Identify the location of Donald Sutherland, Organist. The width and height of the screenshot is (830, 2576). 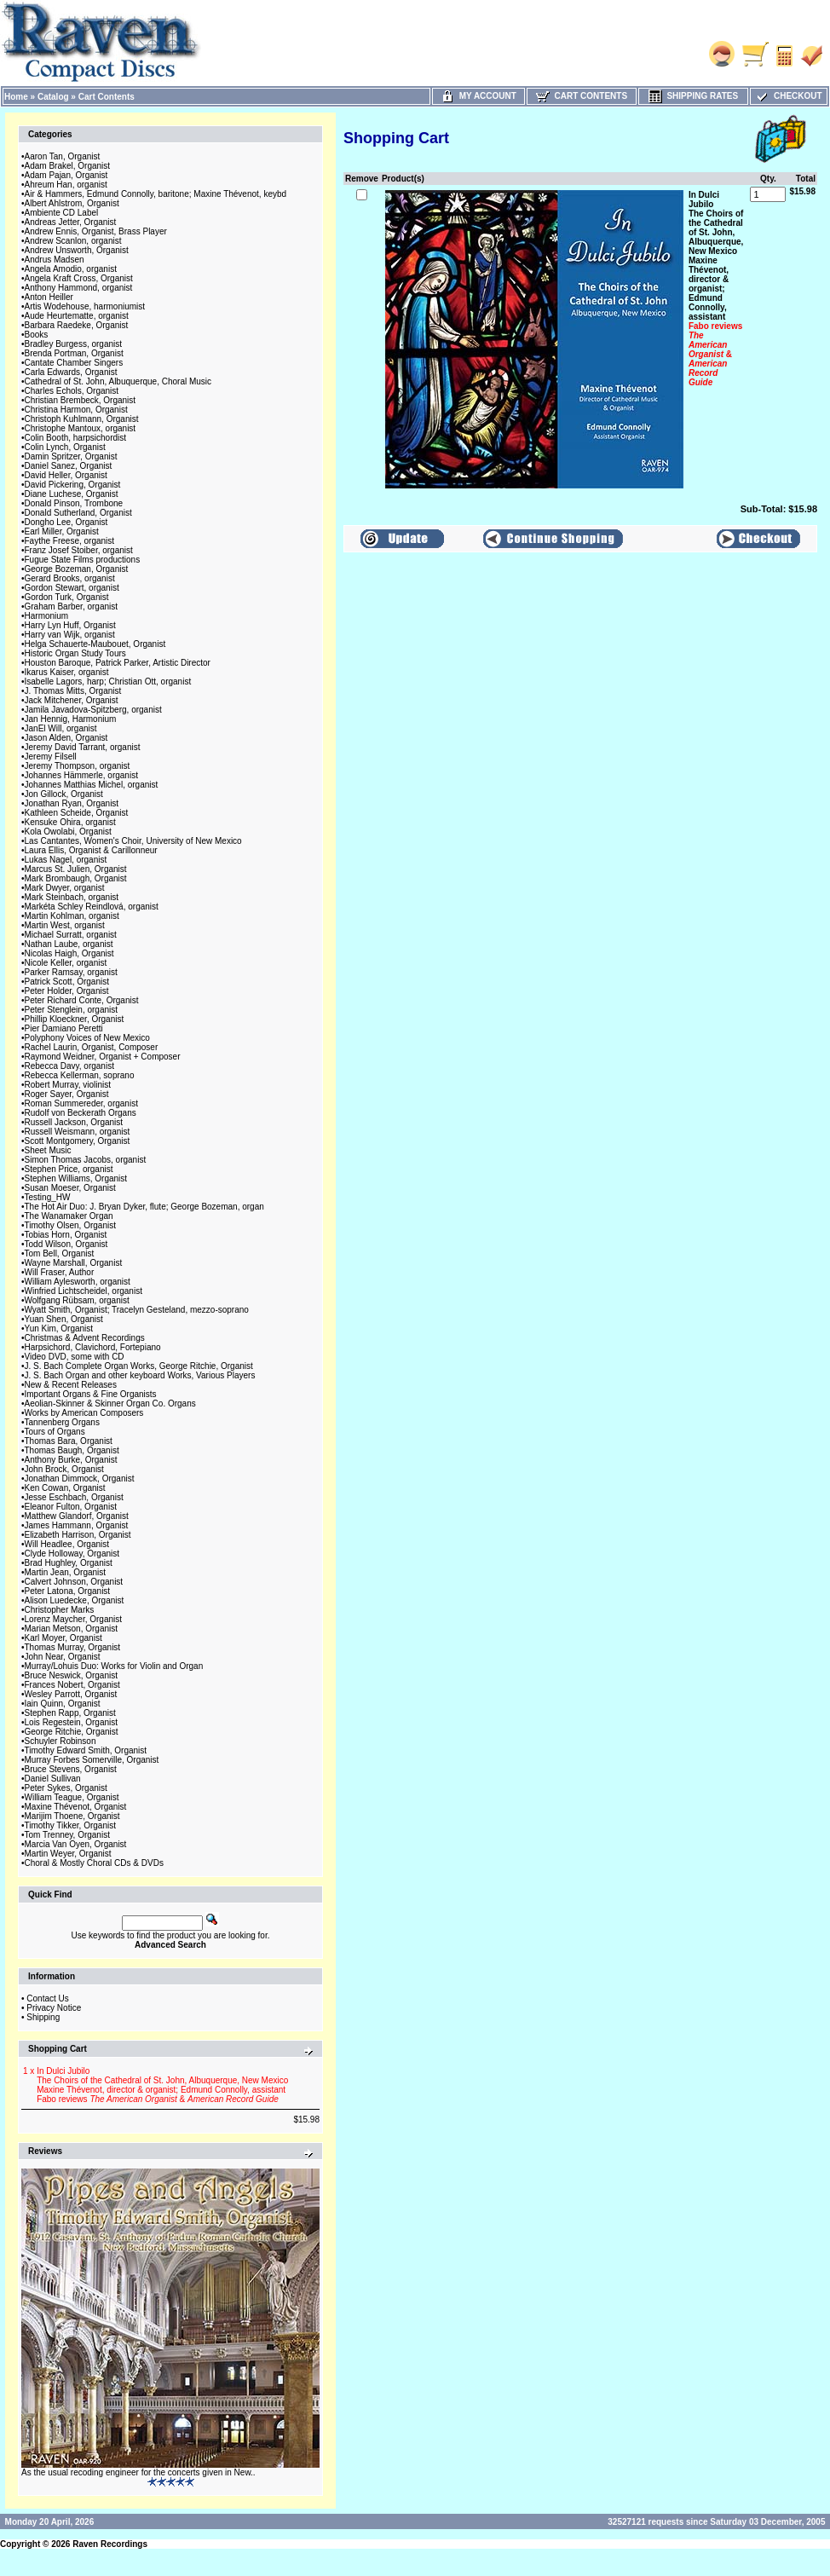
(78, 512).